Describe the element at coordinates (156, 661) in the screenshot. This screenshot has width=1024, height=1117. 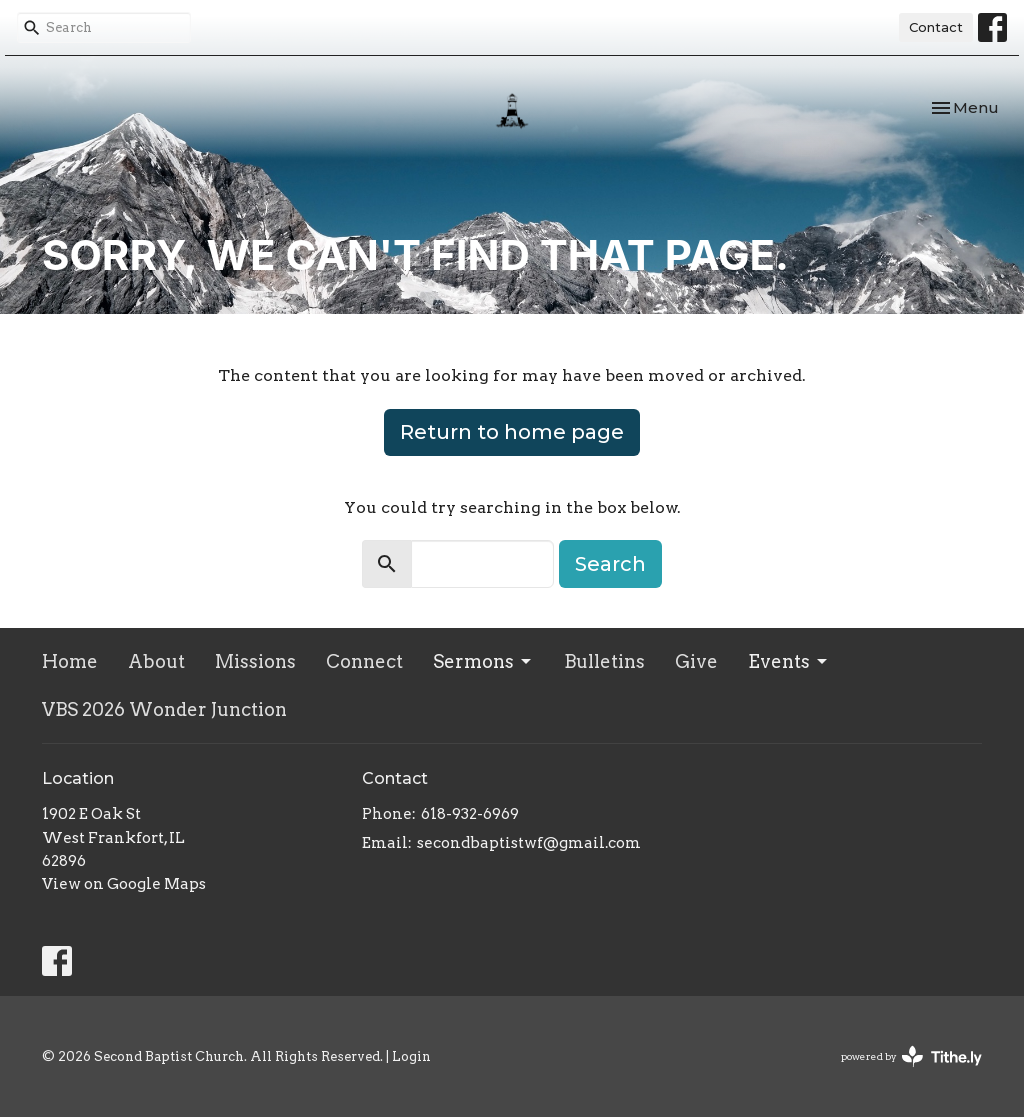
I see `About` at that location.